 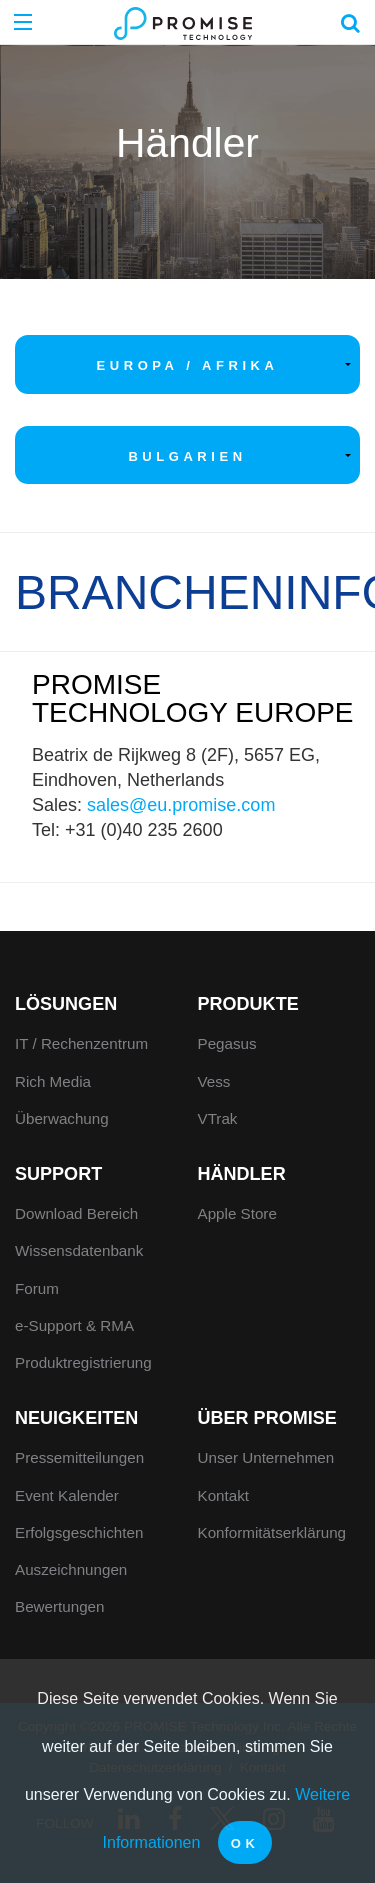 I want to click on Unser Unternehmen, so click(x=266, y=1457).